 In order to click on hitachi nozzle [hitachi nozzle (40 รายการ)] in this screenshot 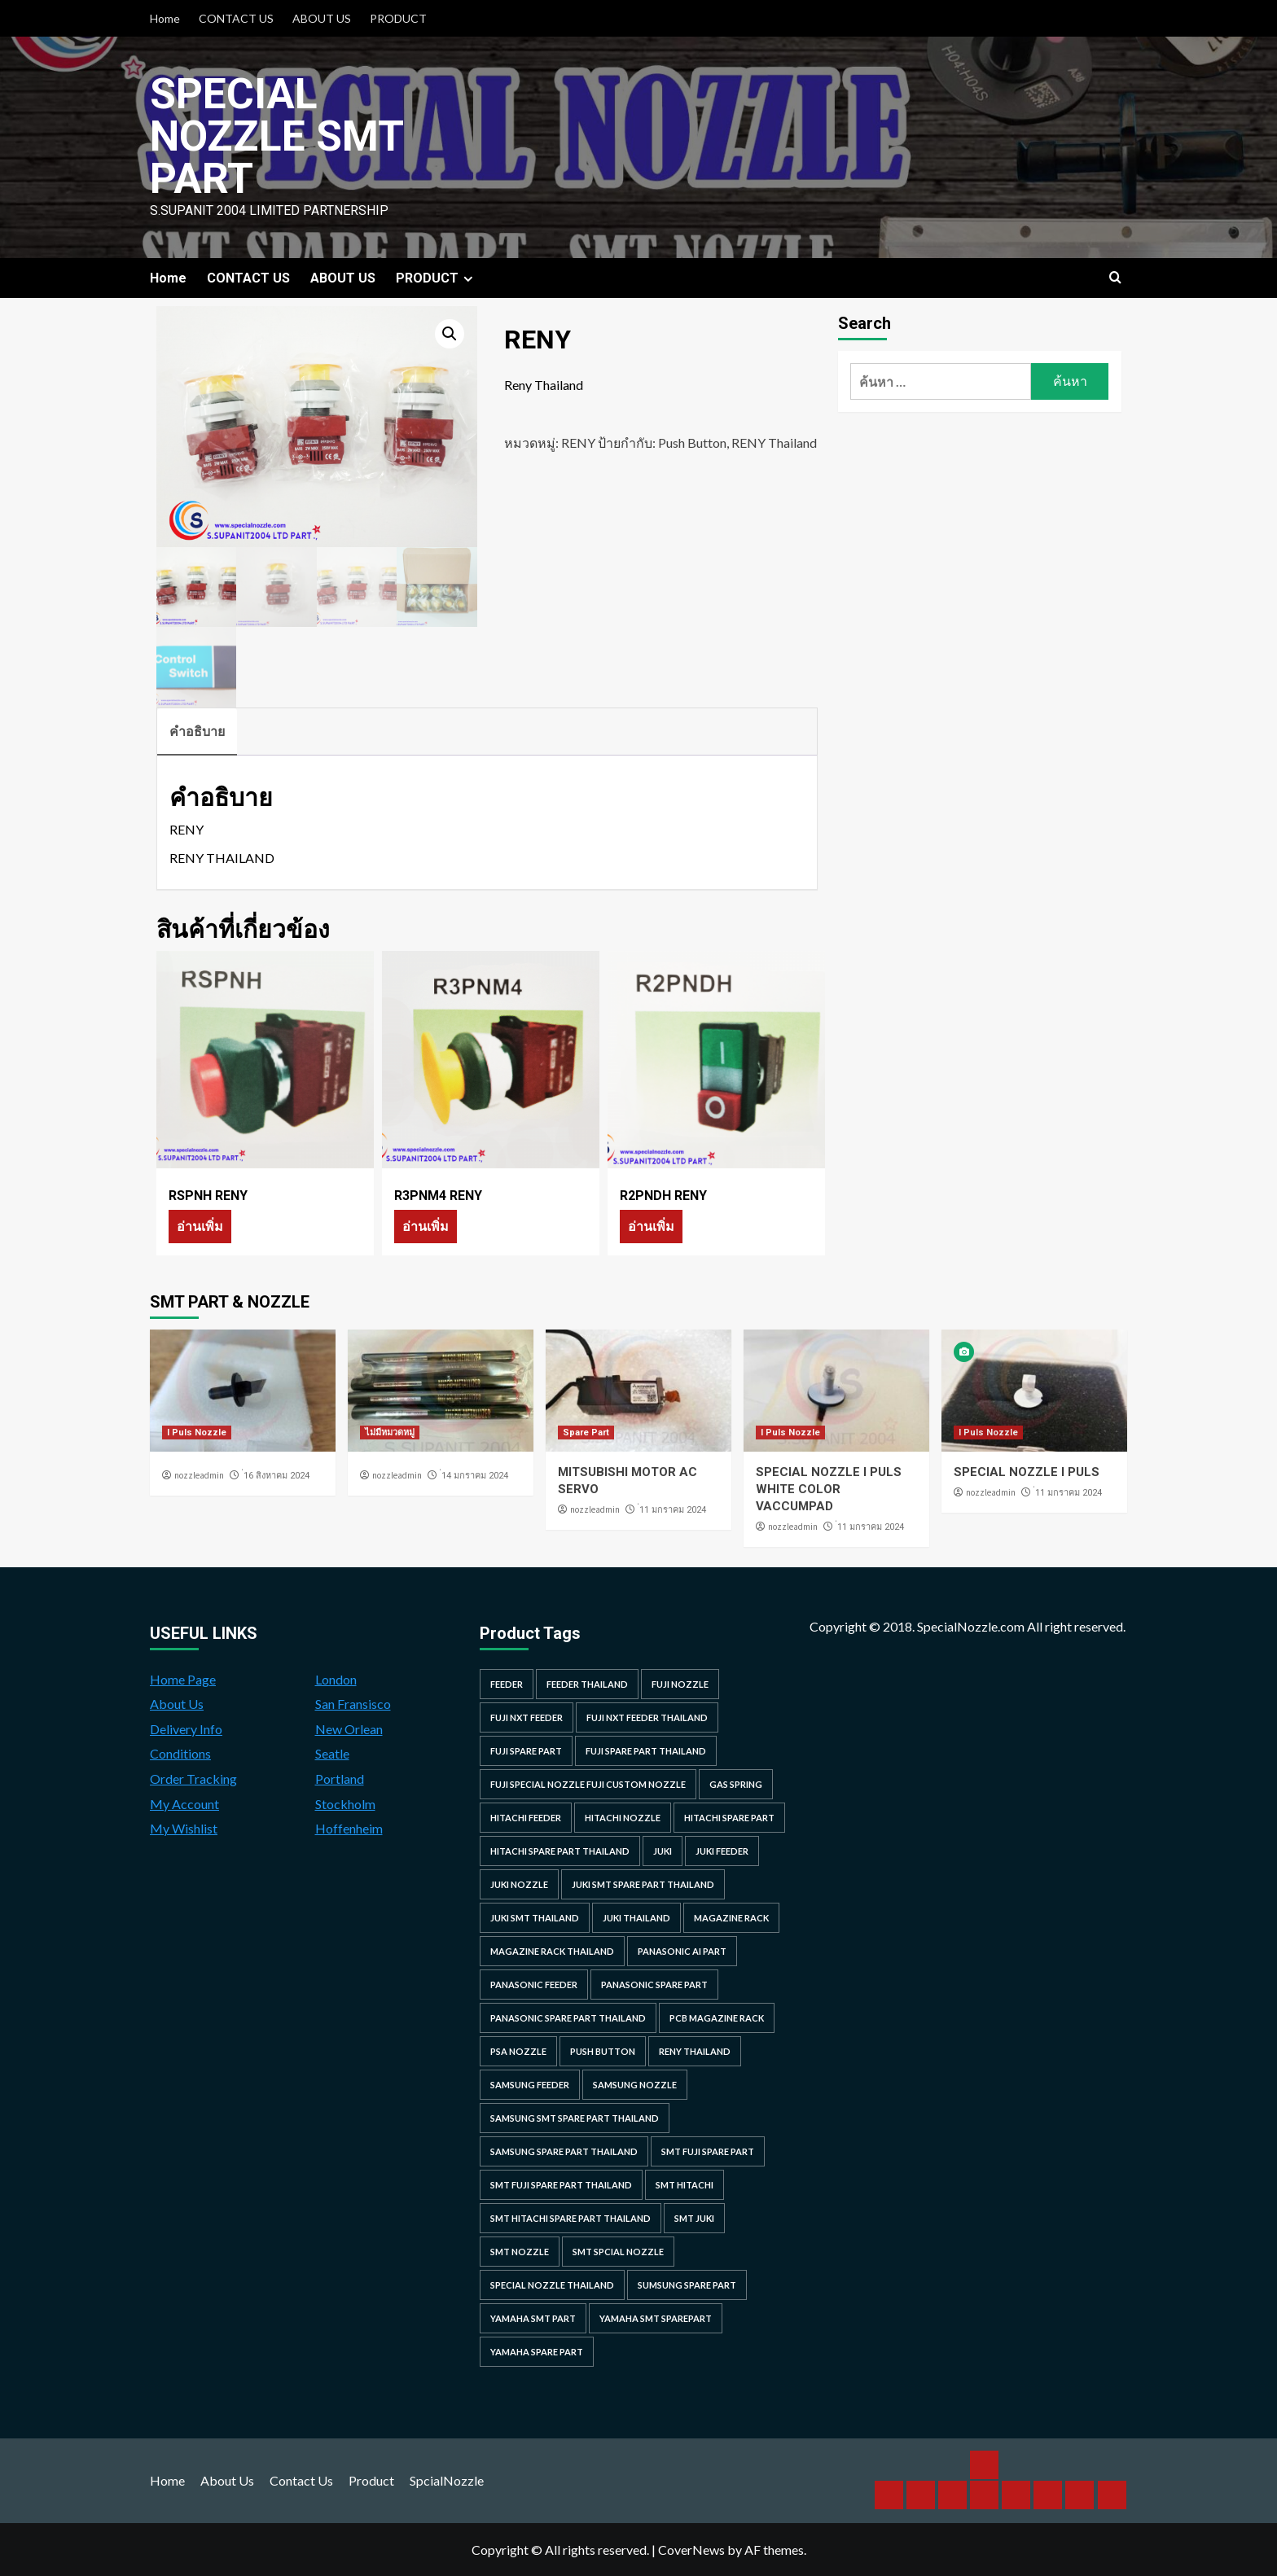, I will do `click(622, 1817)`.